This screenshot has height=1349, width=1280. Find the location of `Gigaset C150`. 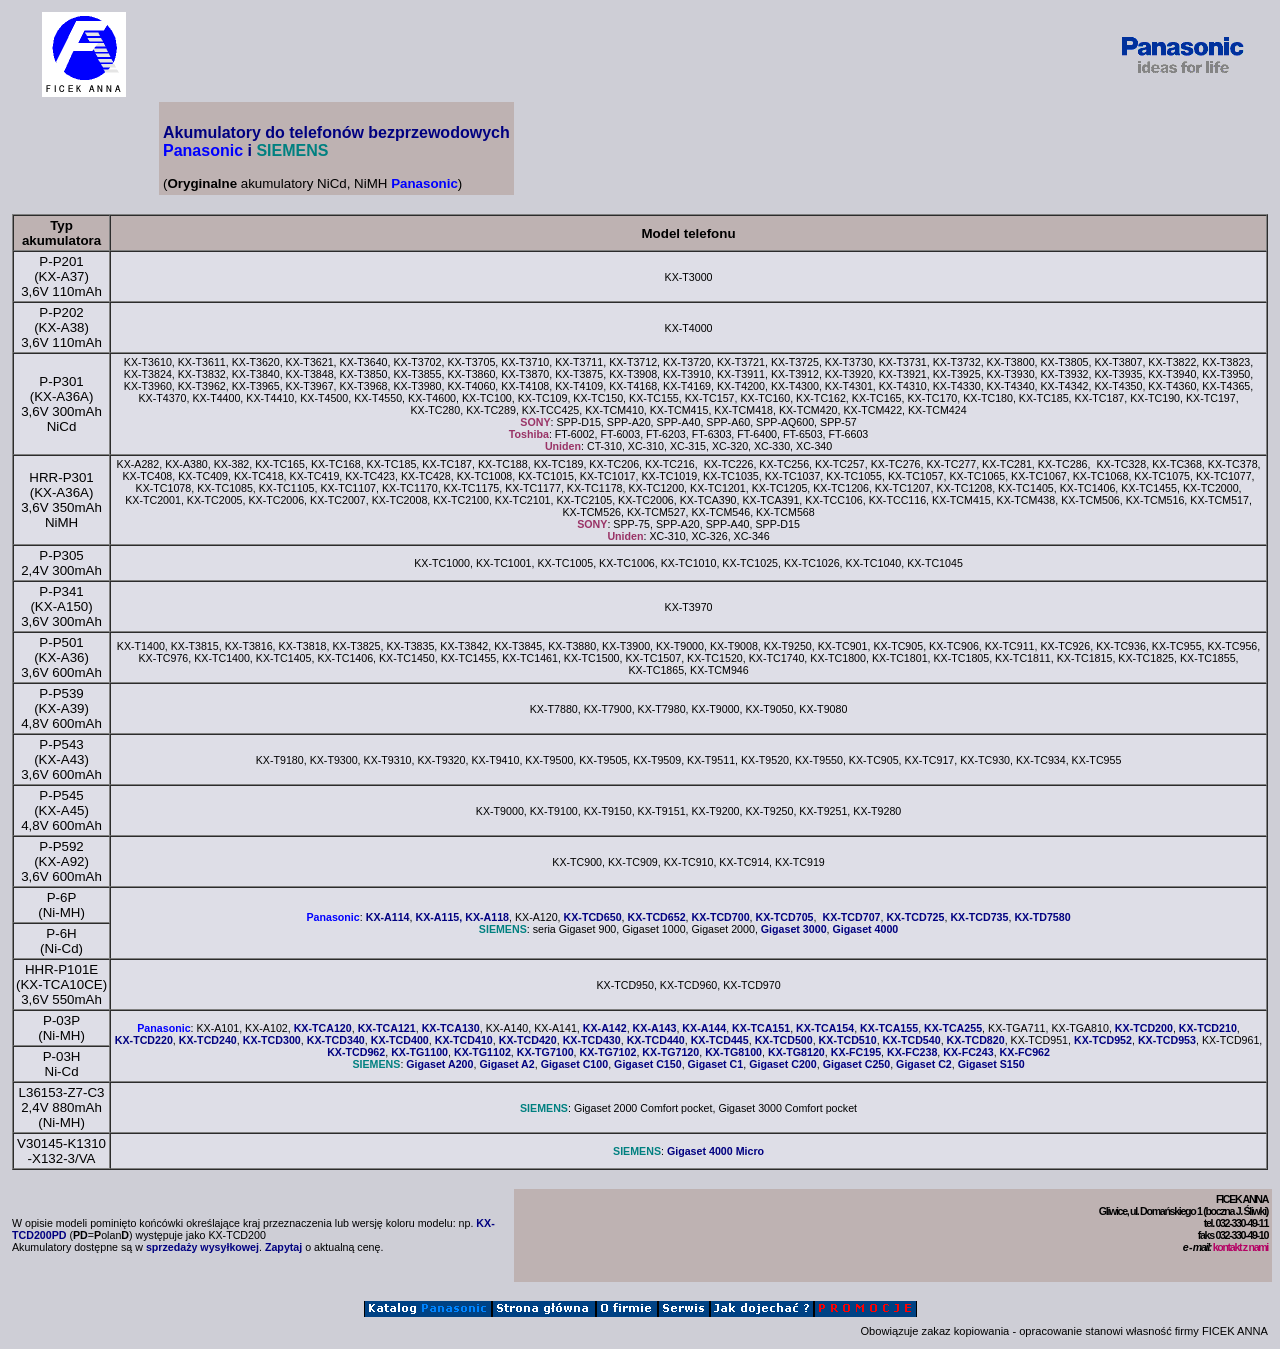

Gigaset C150 is located at coordinates (648, 1064).